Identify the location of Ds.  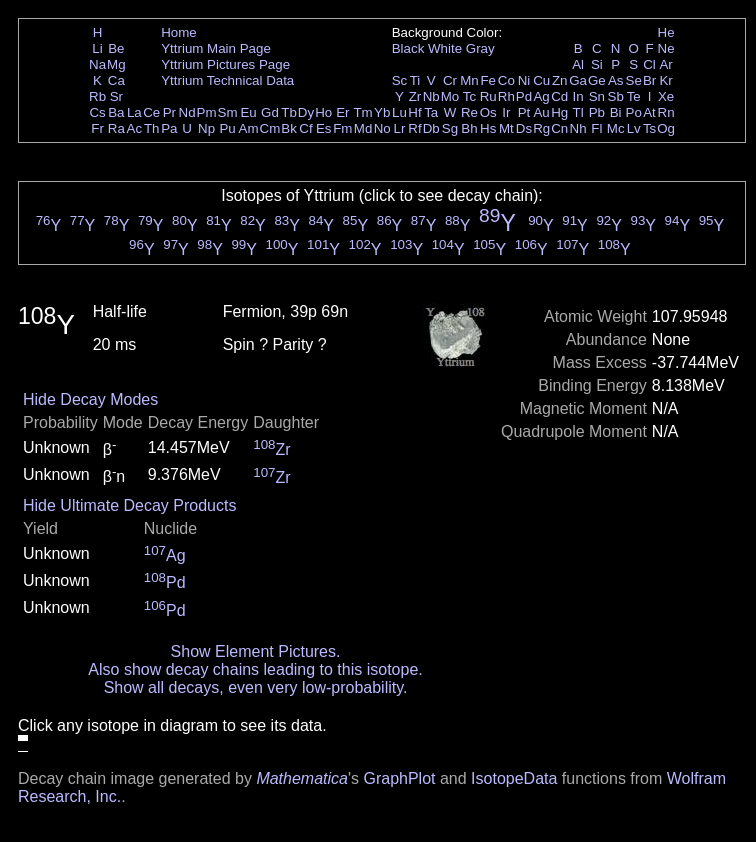
(524, 128).